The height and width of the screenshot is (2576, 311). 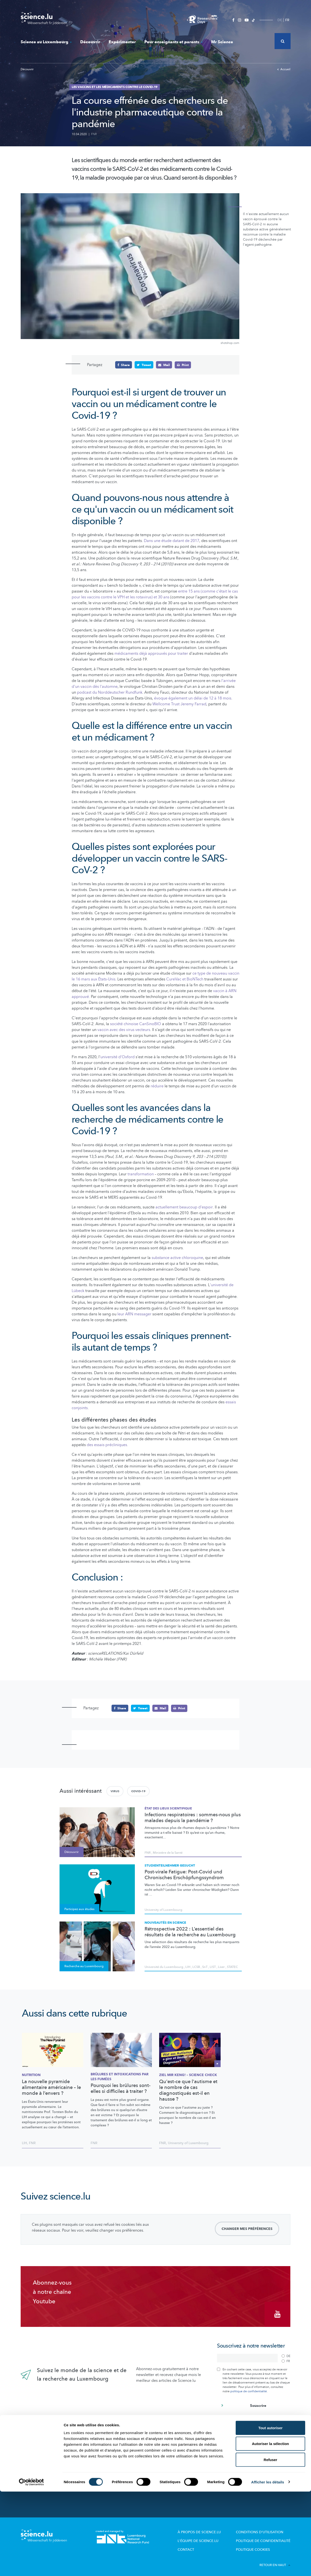 What do you see at coordinates (178, 2470) in the screenshot?
I see `Dossiers pédagogiques` at bounding box center [178, 2470].